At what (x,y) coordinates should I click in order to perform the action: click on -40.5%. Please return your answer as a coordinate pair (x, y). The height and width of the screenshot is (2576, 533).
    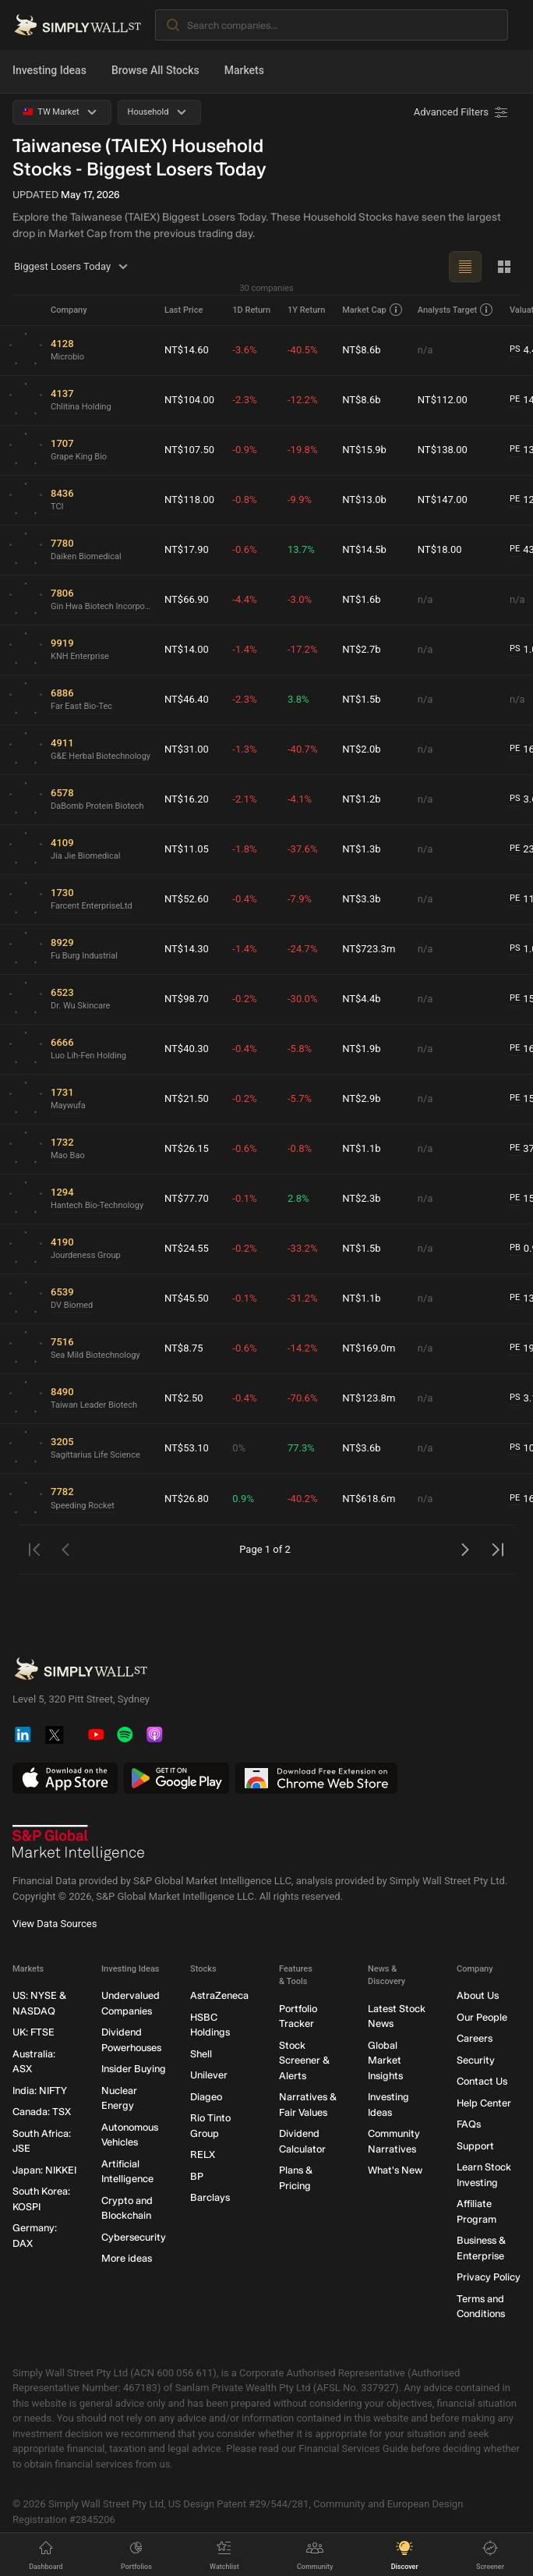
    Looking at the image, I should click on (302, 350).